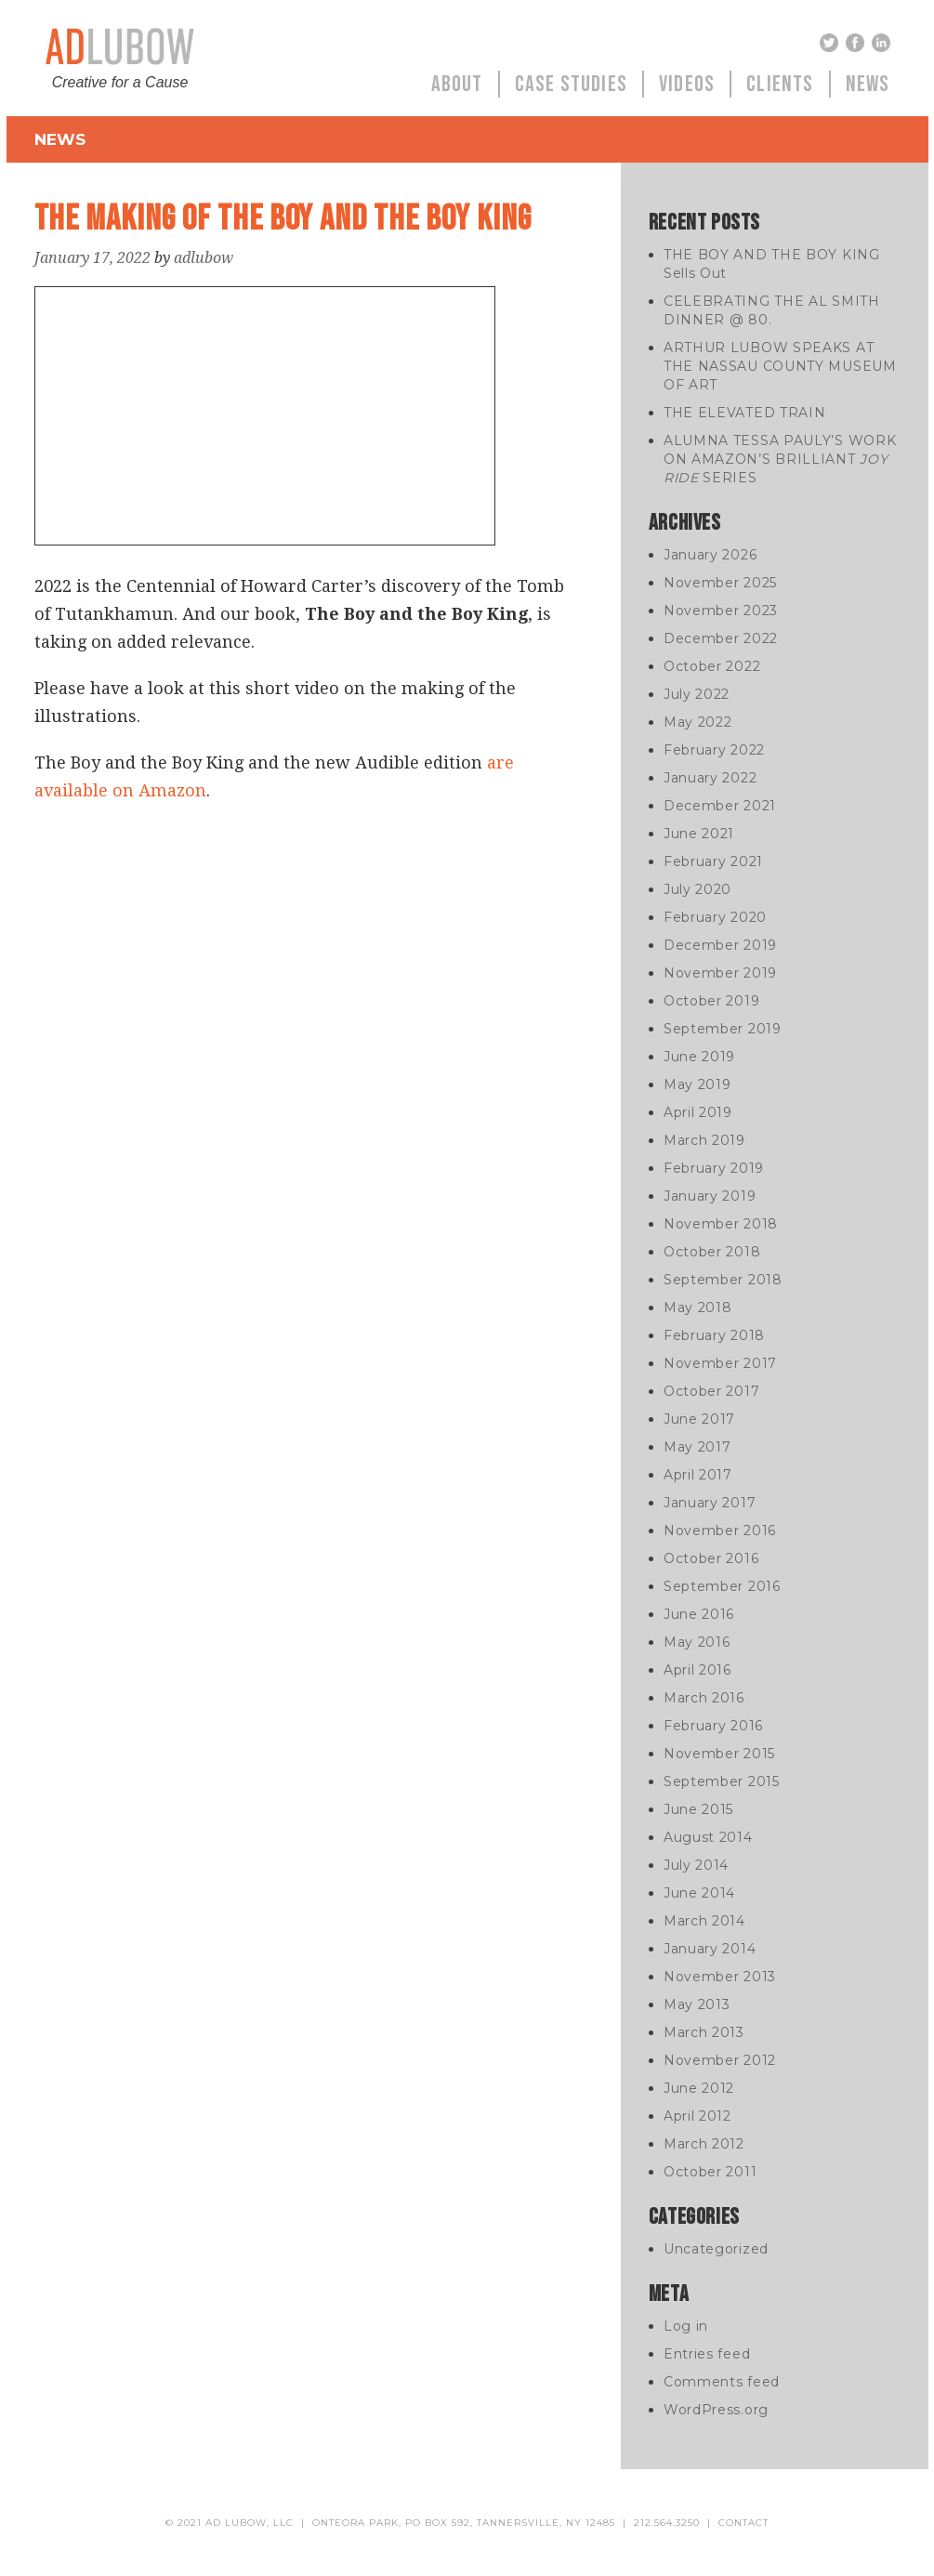 This screenshot has height=2576, width=934. What do you see at coordinates (708, 1837) in the screenshot?
I see `August 2014` at bounding box center [708, 1837].